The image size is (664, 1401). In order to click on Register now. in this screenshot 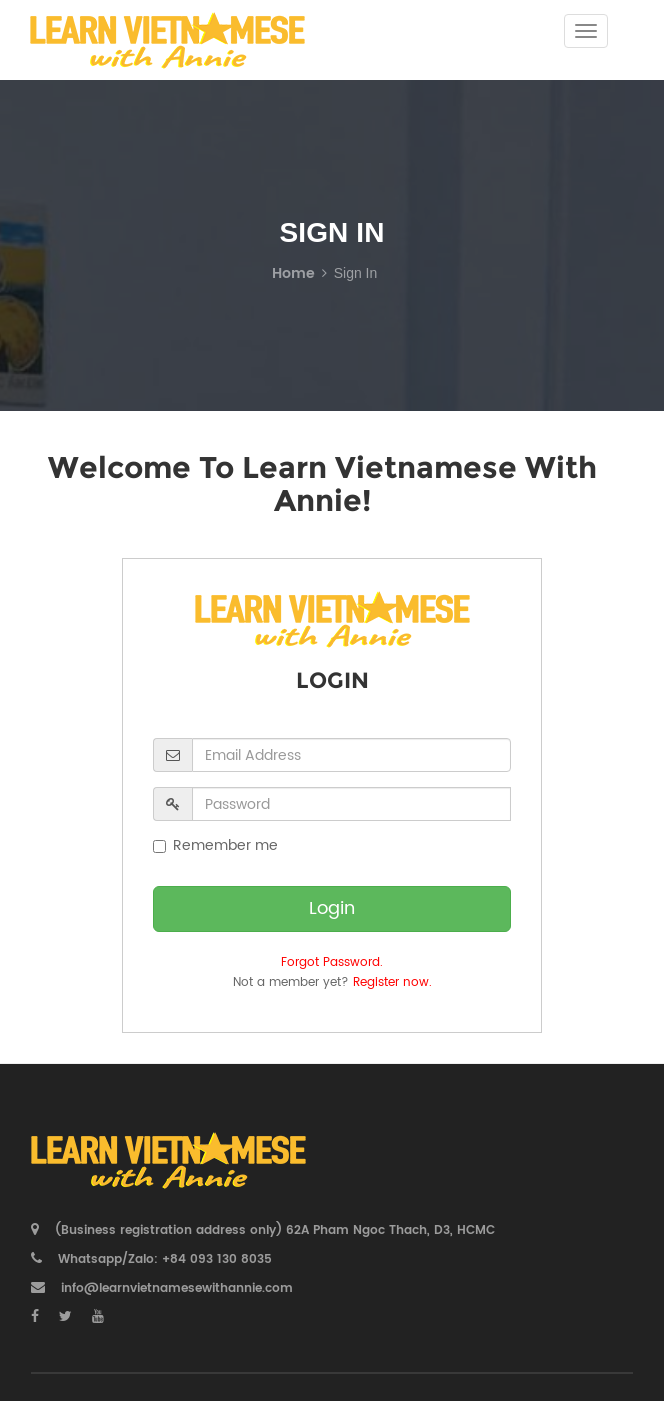, I will do `click(392, 982)`.